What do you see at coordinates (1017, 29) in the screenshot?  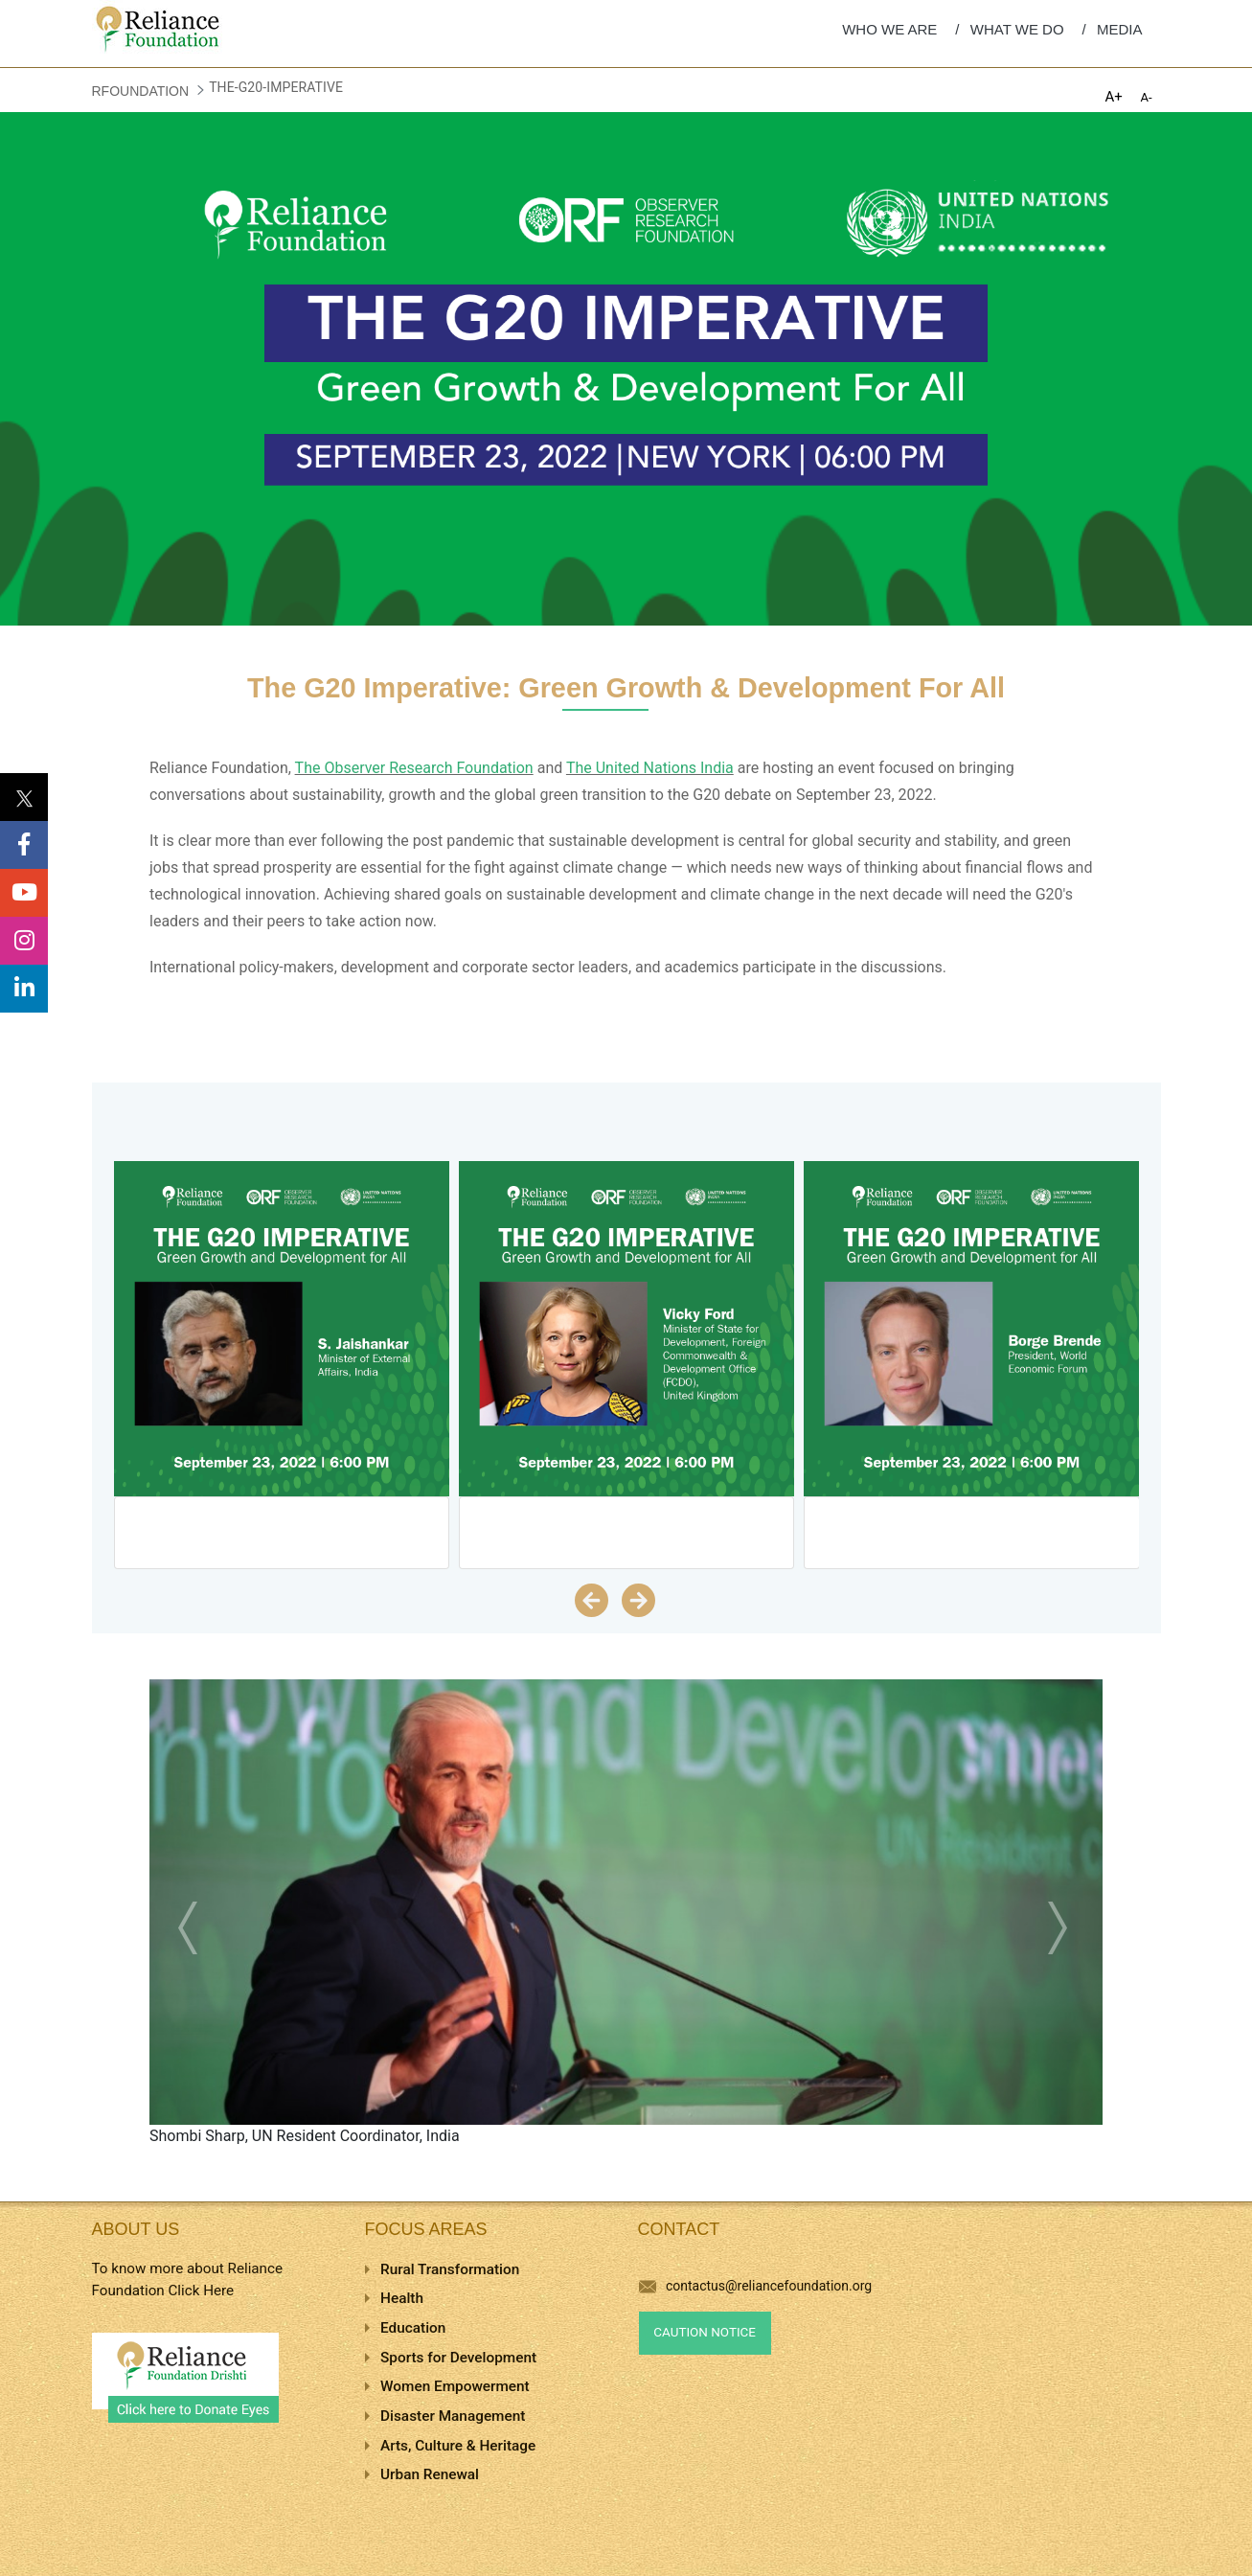 I see `WHAT WE DO [menuitem]` at bounding box center [1017, 29].